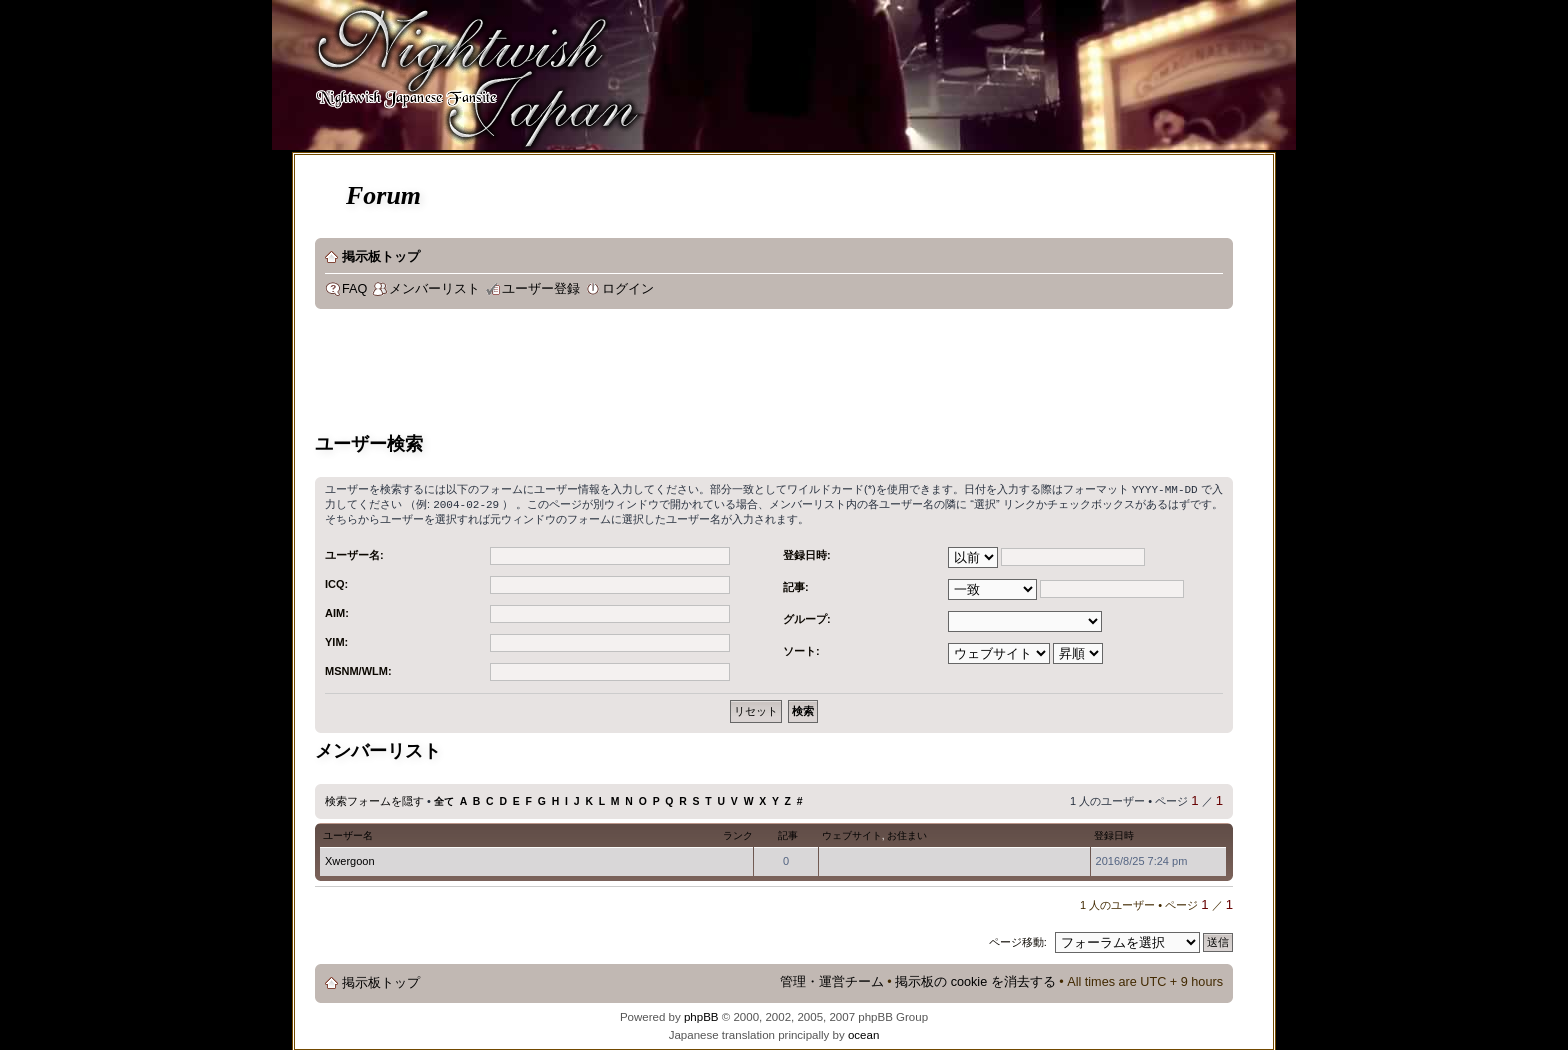 The height and width of the screenshot is (1050, 1568). Describe the element at coordinates (336, 640) in the screenshot. I see `YIM:` at that location.